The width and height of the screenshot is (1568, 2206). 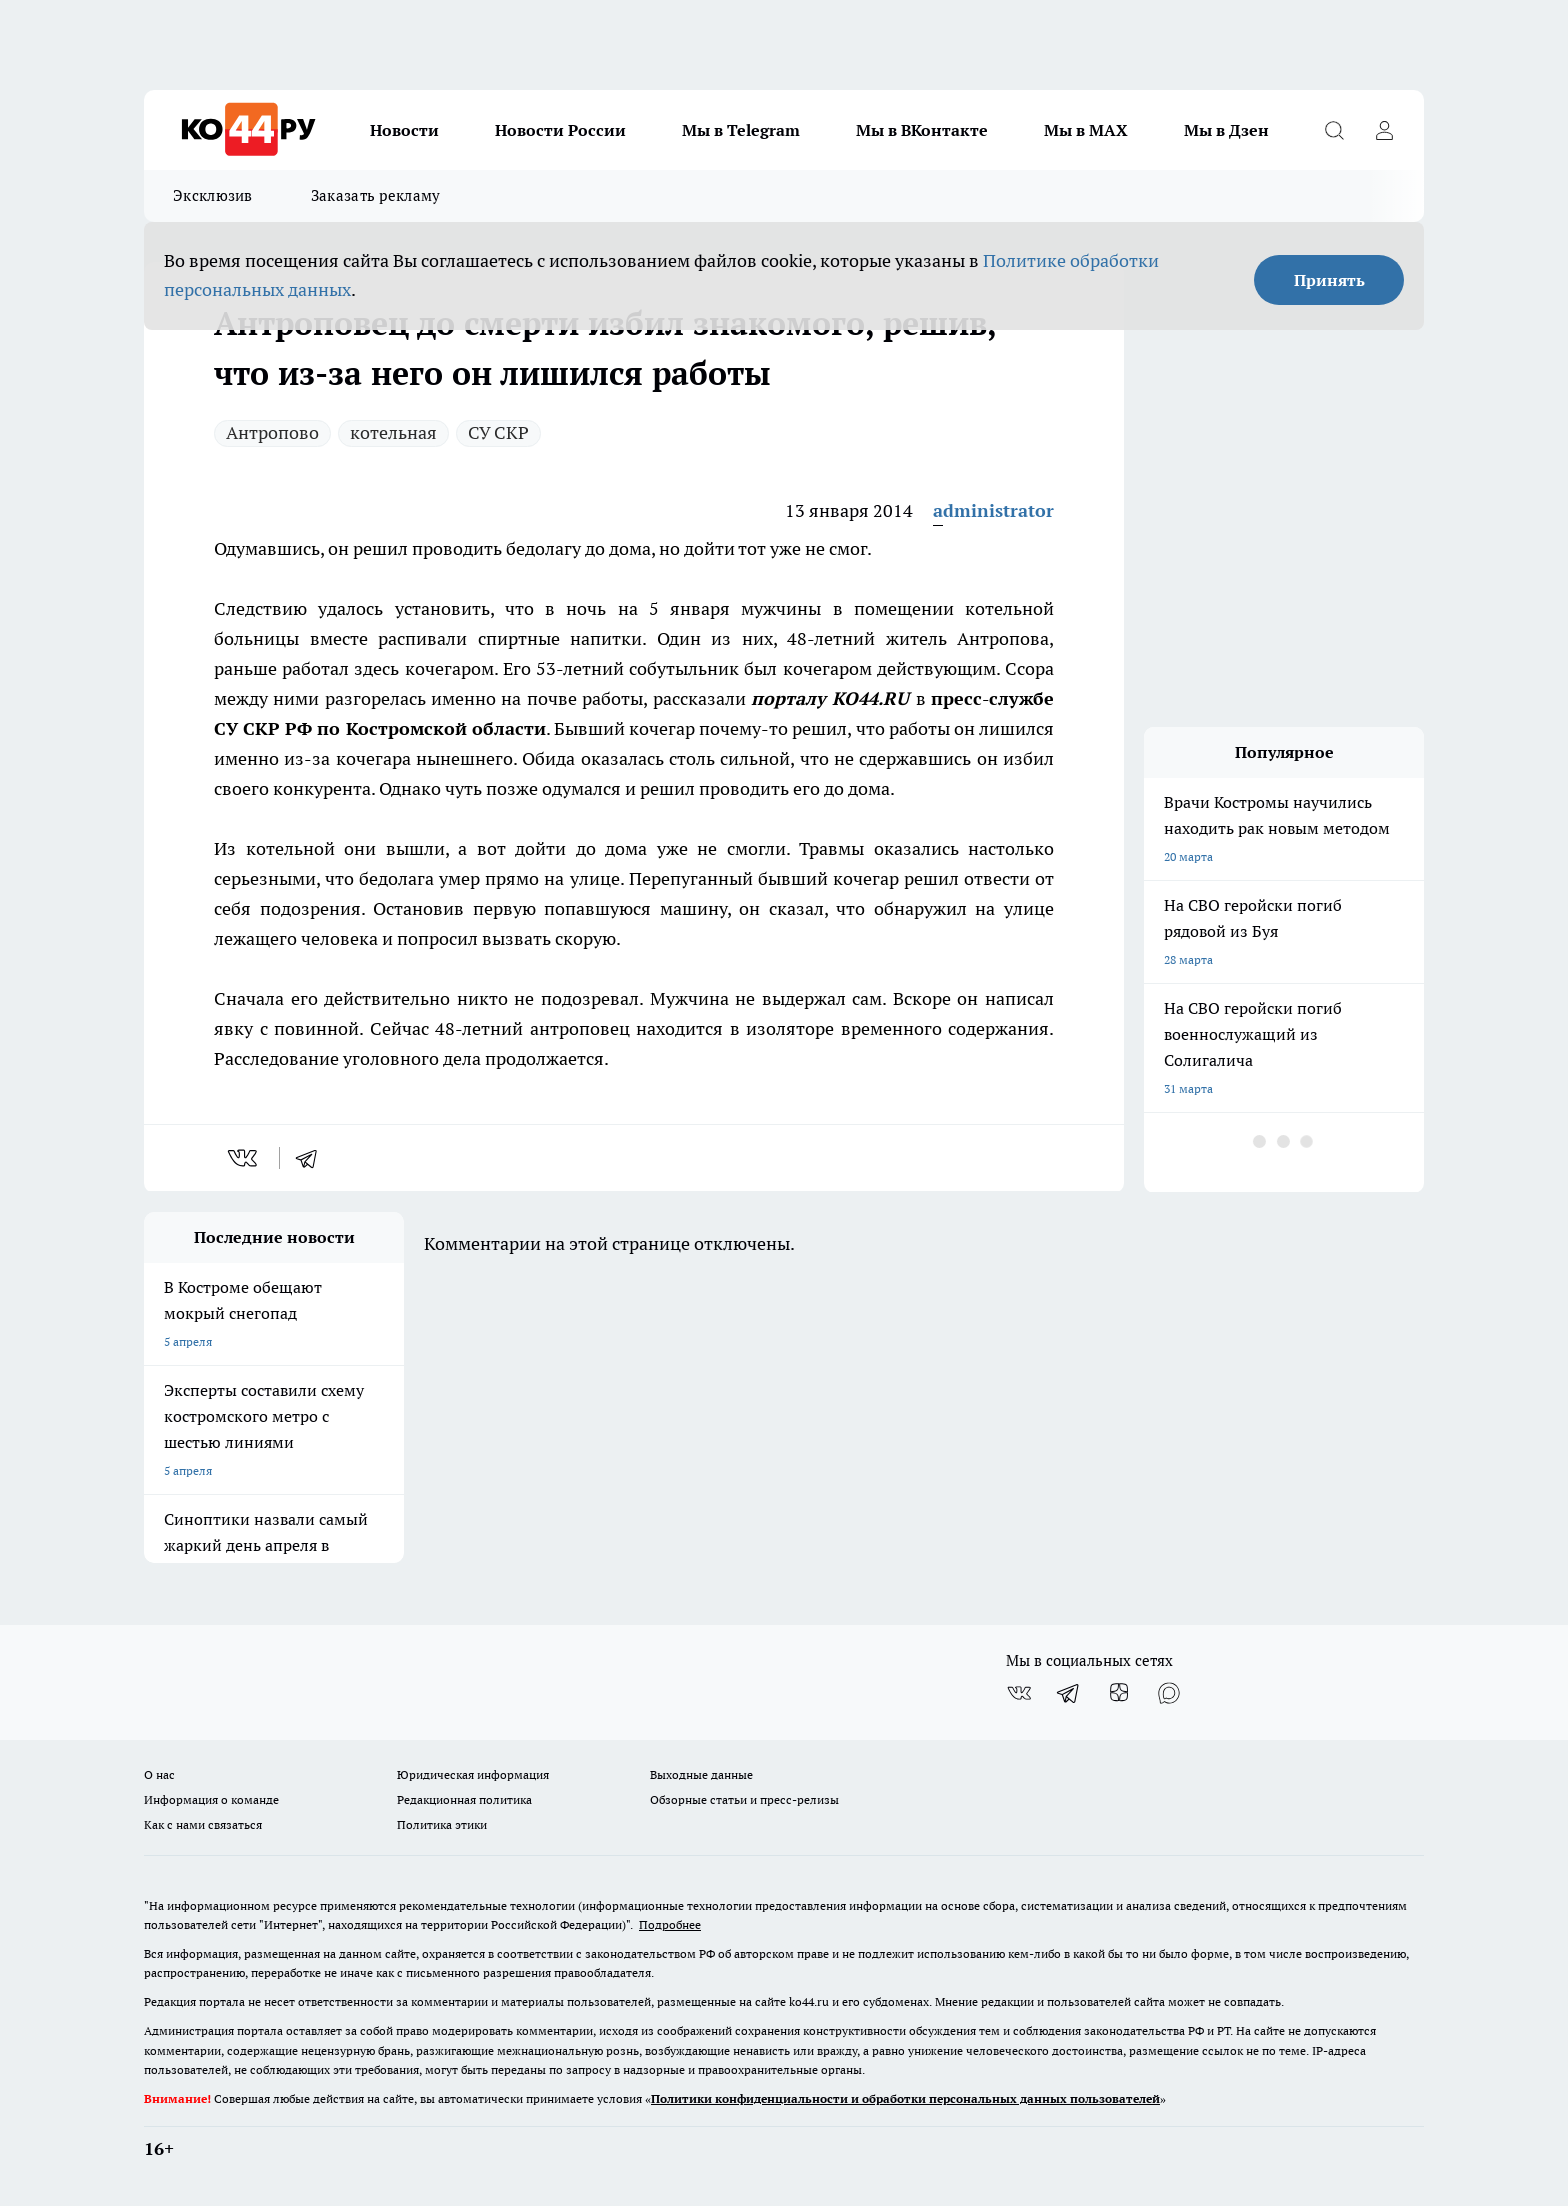 I want to click on Мы в Telegram, so click(x=741, y=130).